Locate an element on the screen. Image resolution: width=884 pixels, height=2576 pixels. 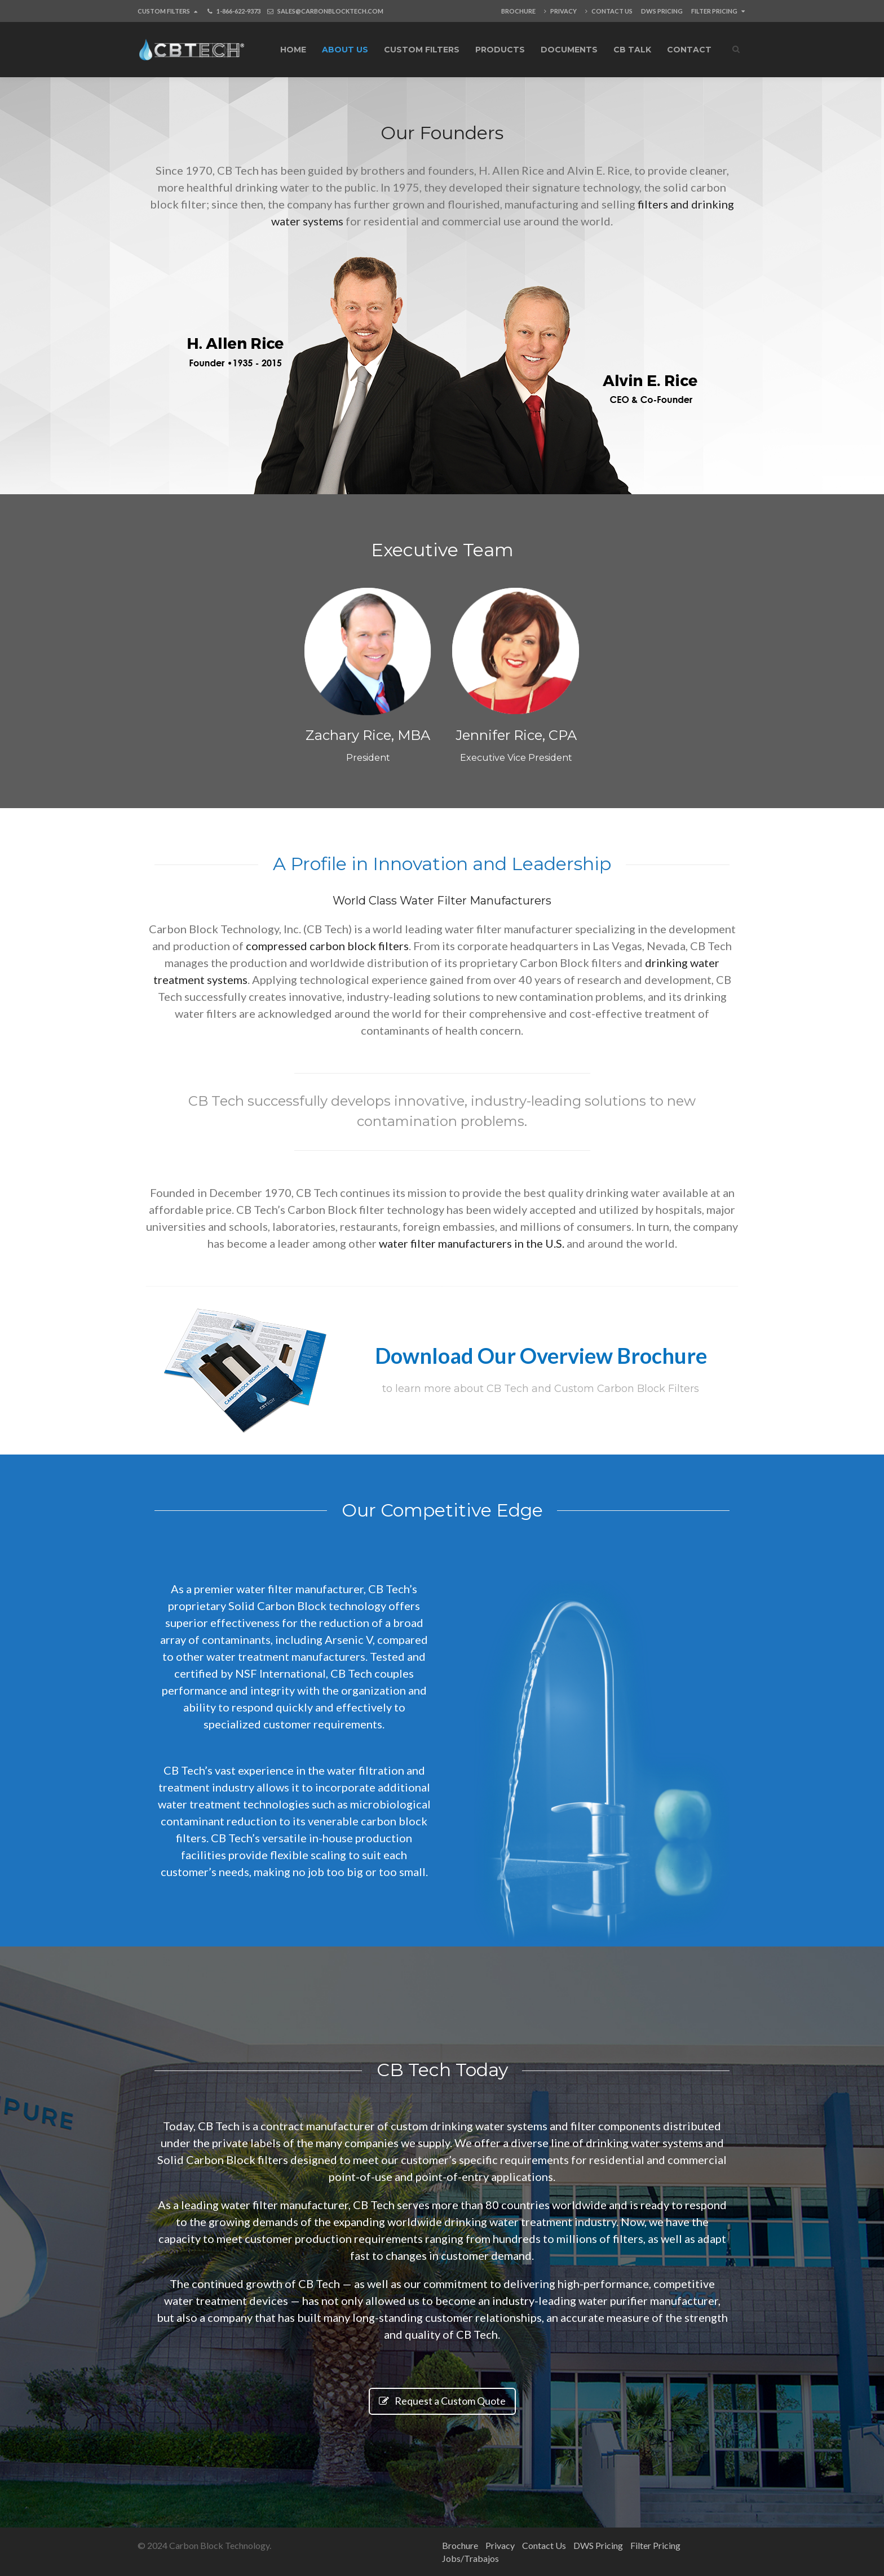
compressed carbon block filters is located at coordinates (327, 945).